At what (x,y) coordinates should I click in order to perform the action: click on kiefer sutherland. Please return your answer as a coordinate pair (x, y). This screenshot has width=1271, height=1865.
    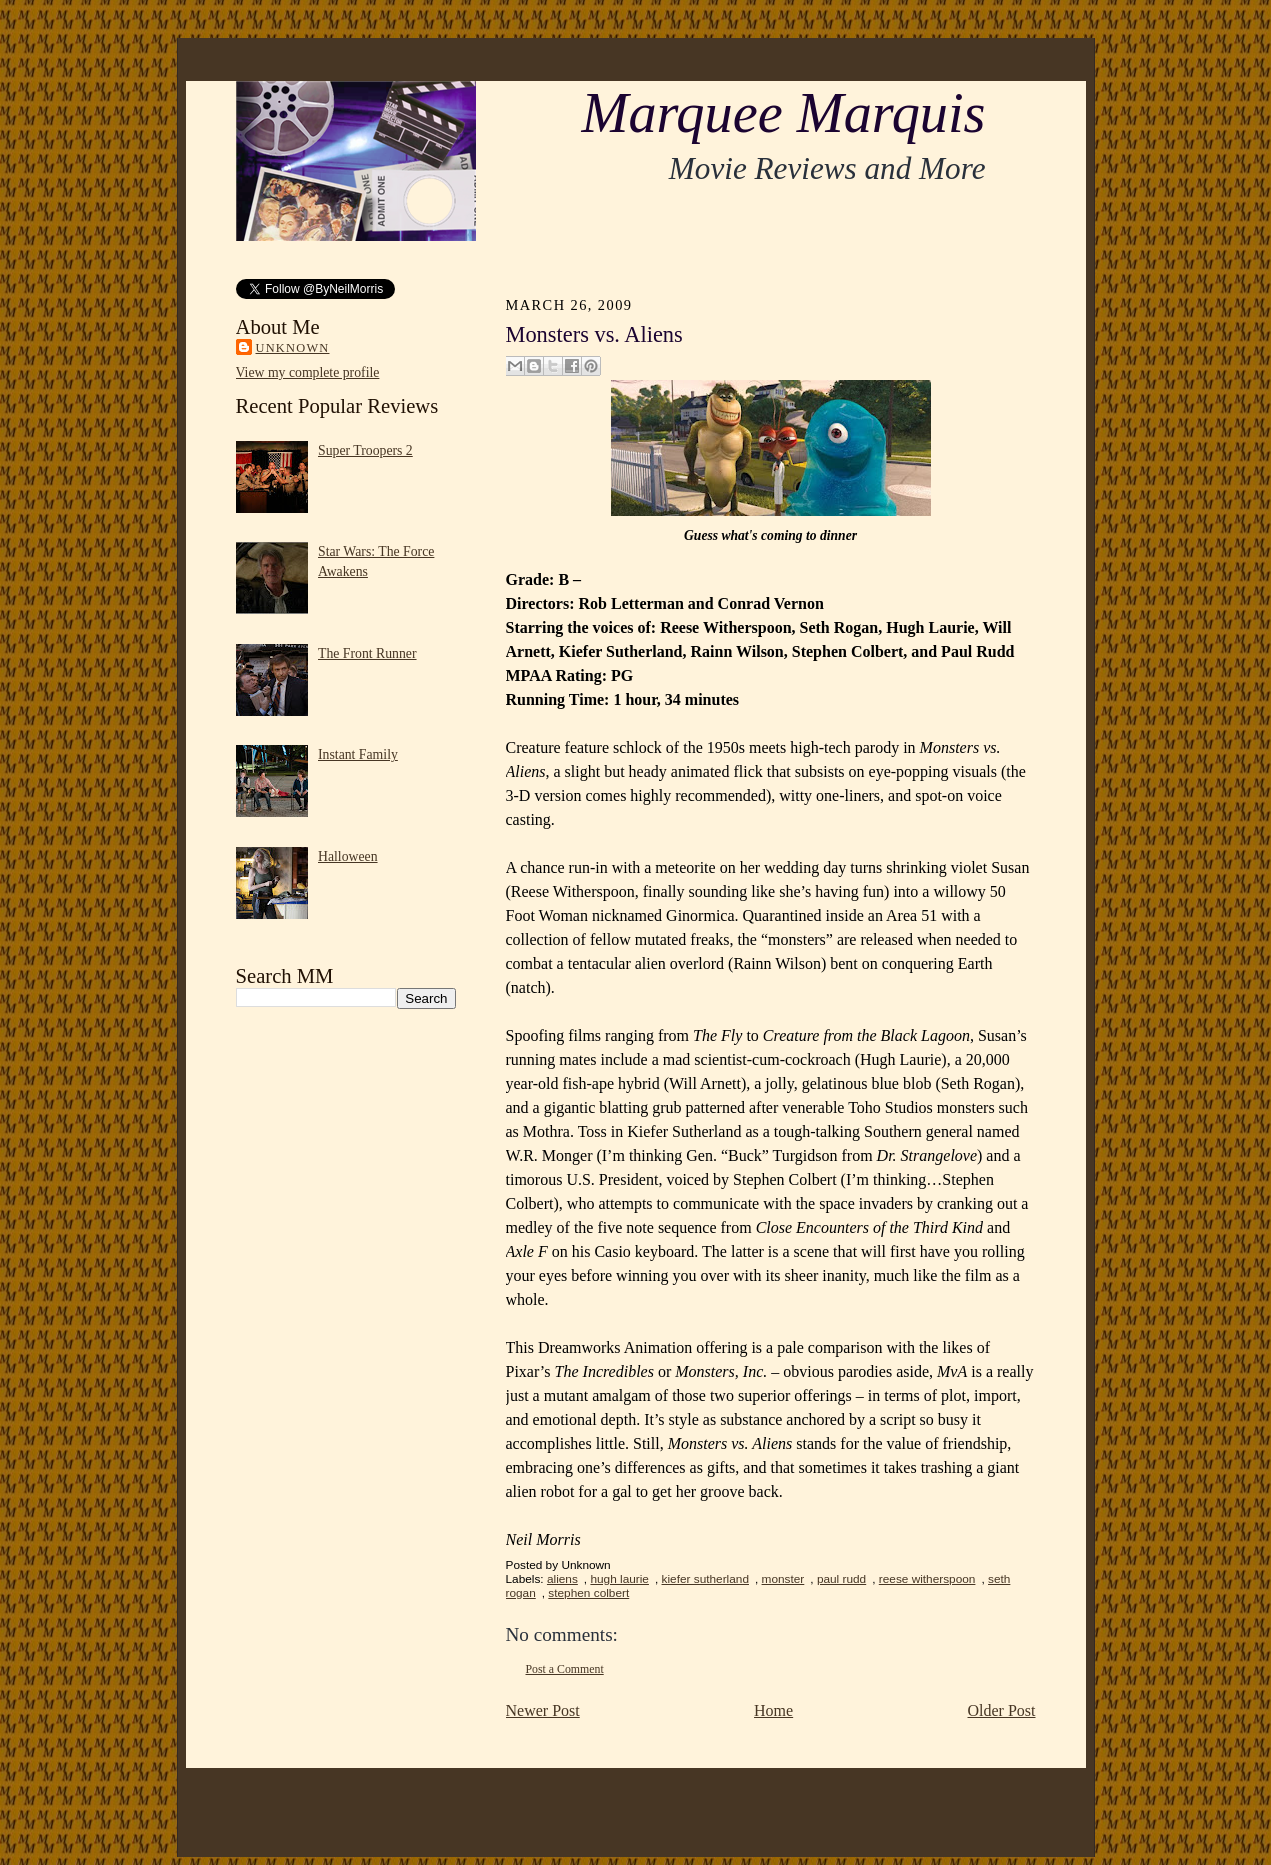
    Looking at the image, I should click on (705, 1579).